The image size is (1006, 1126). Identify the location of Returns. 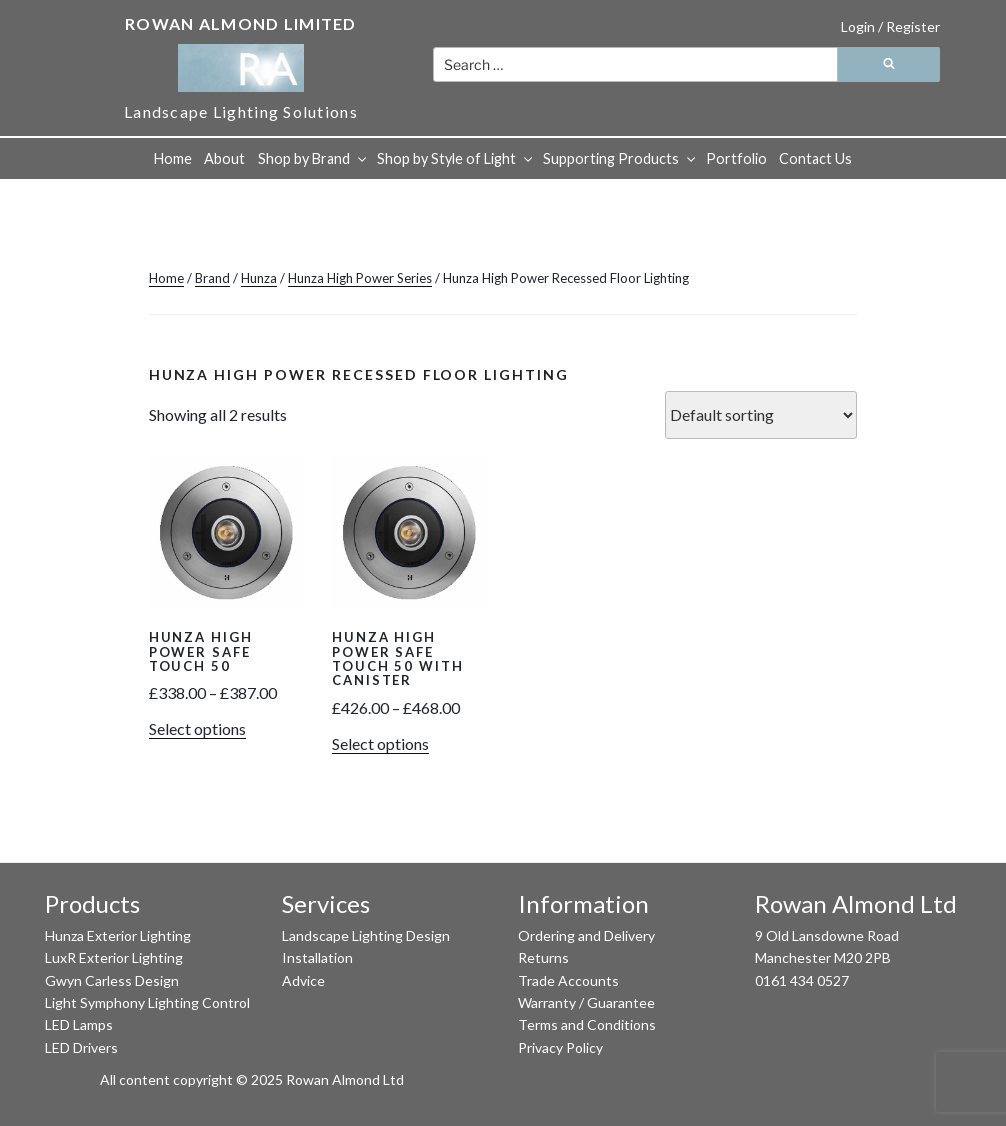
(543, 957).